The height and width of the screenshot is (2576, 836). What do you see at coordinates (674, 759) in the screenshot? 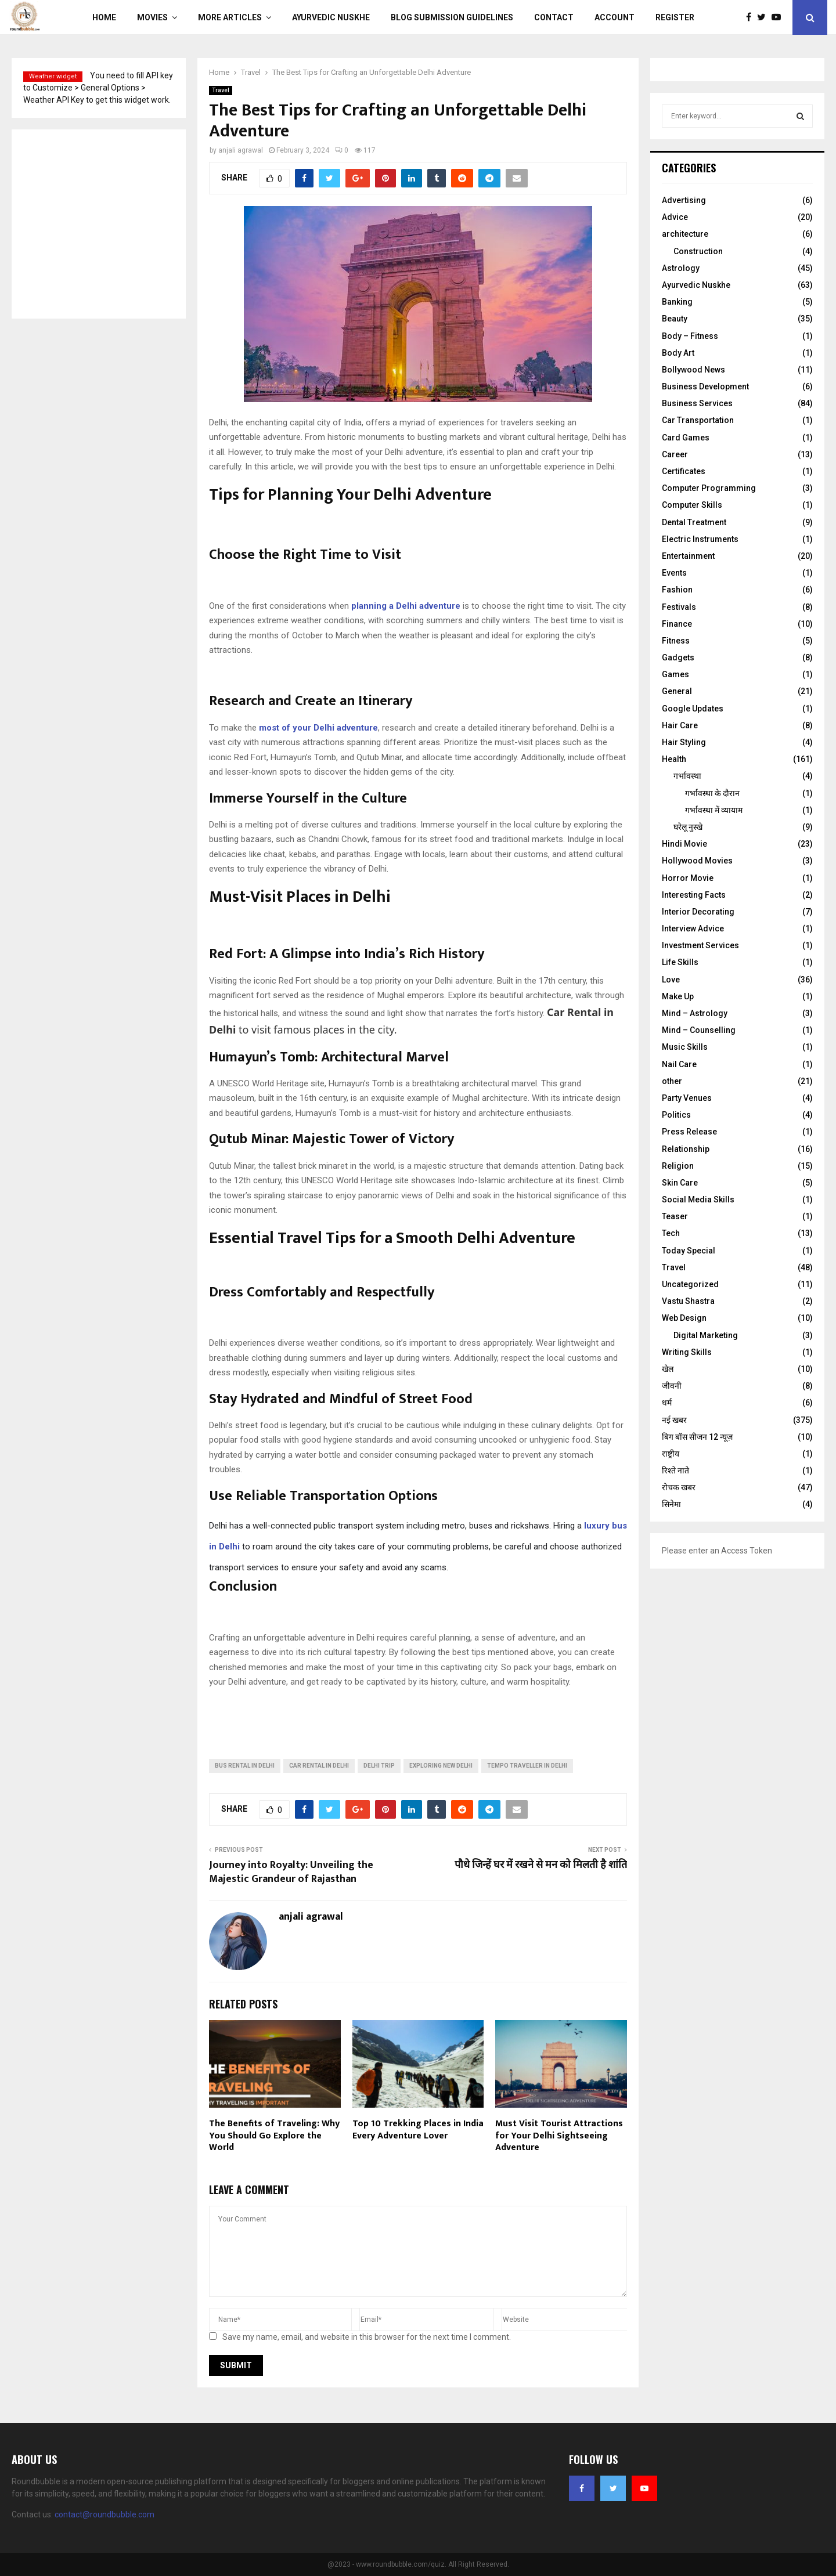
I see `Health` at bounding box center [674, 759].